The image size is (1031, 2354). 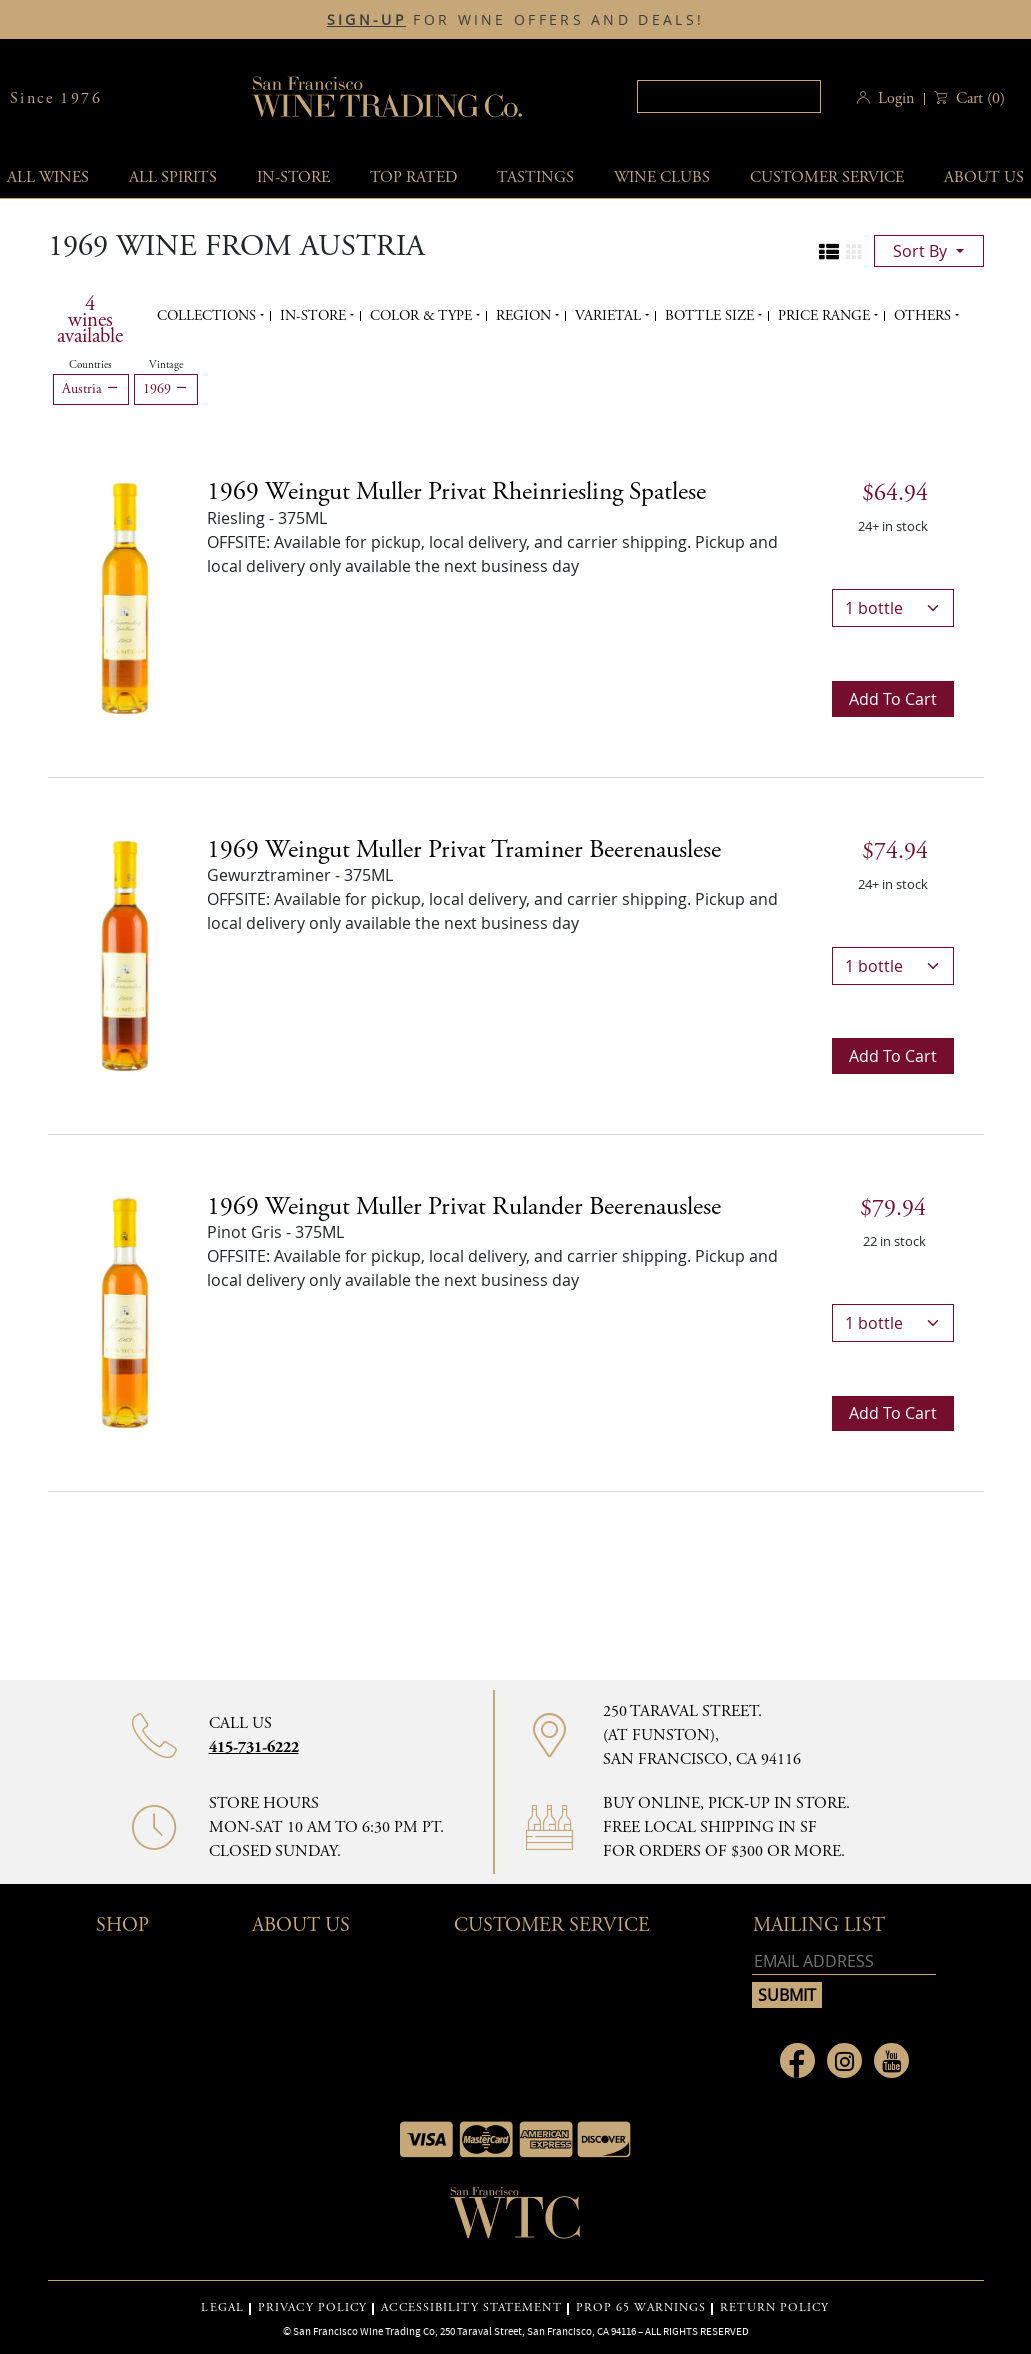 I want to click on Bottle Size [button], so click(x=711, y=316).